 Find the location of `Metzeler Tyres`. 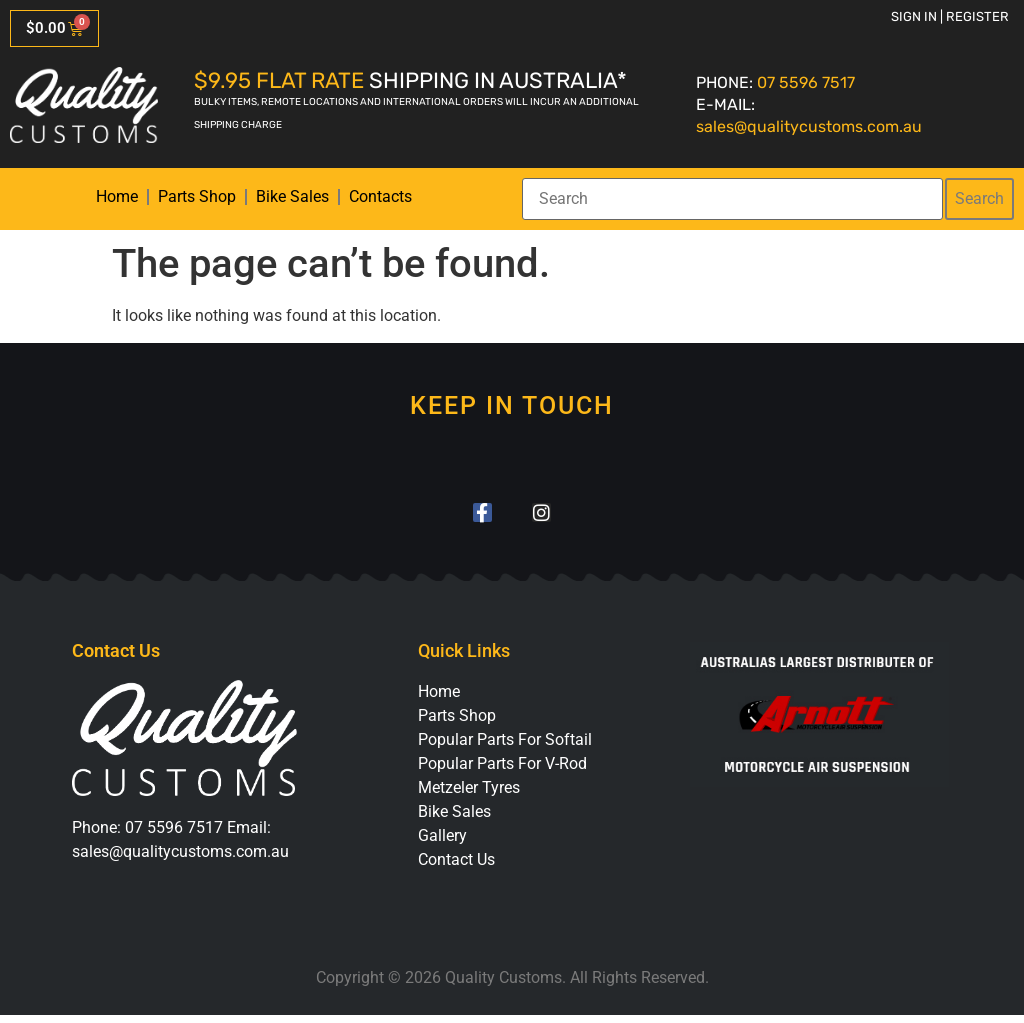

Metzeler Tyres is located at coordinates (469, 795).